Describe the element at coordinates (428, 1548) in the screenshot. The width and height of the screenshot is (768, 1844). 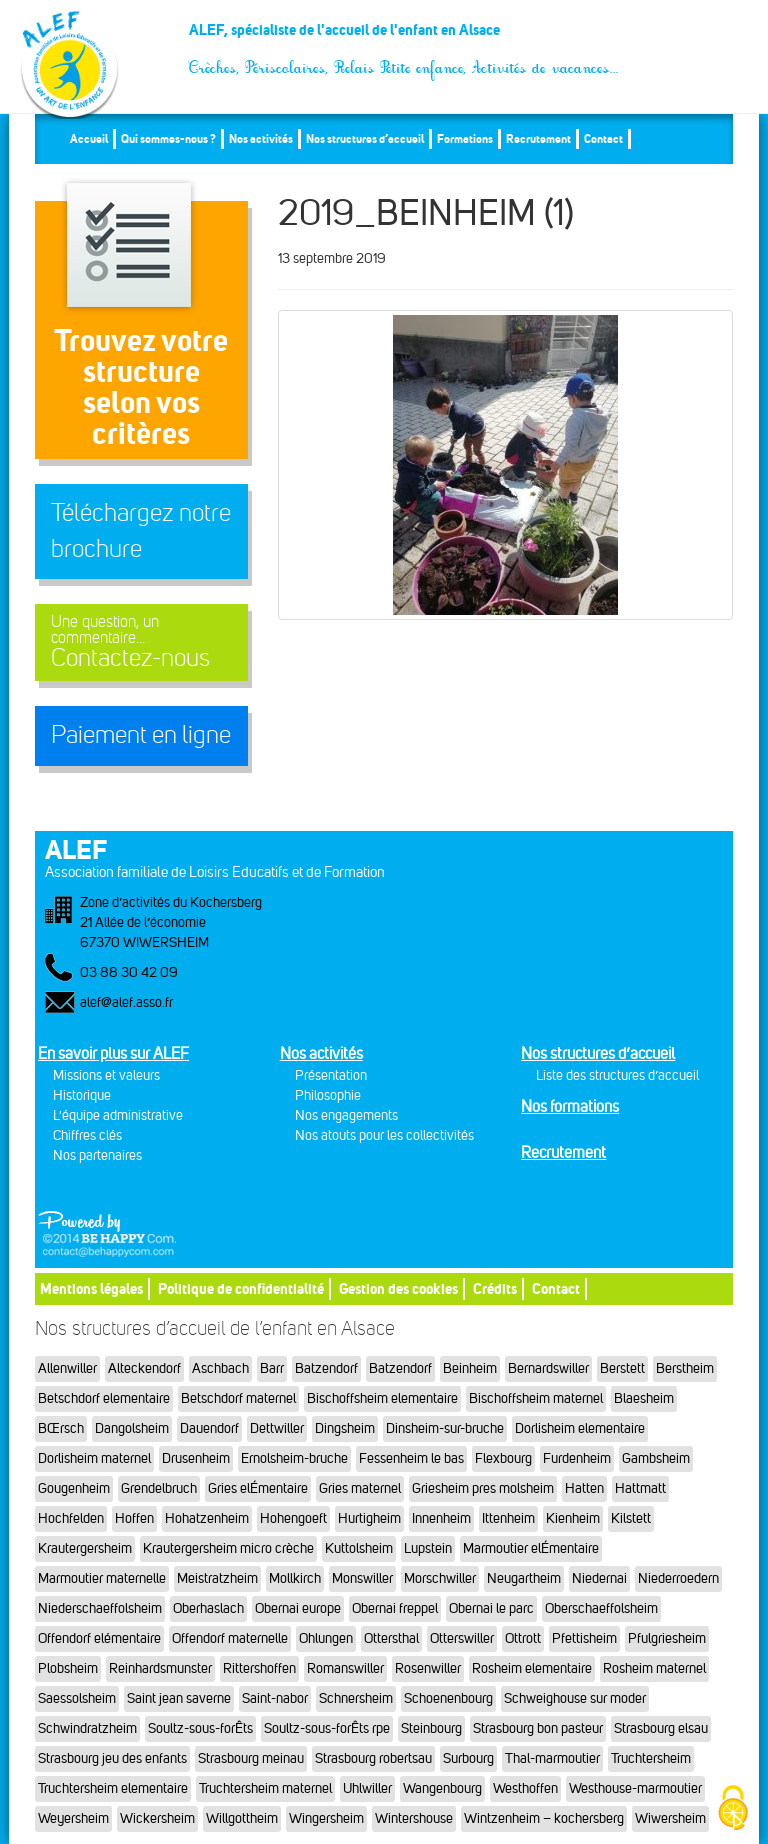
I see `Lupstein` at that location.